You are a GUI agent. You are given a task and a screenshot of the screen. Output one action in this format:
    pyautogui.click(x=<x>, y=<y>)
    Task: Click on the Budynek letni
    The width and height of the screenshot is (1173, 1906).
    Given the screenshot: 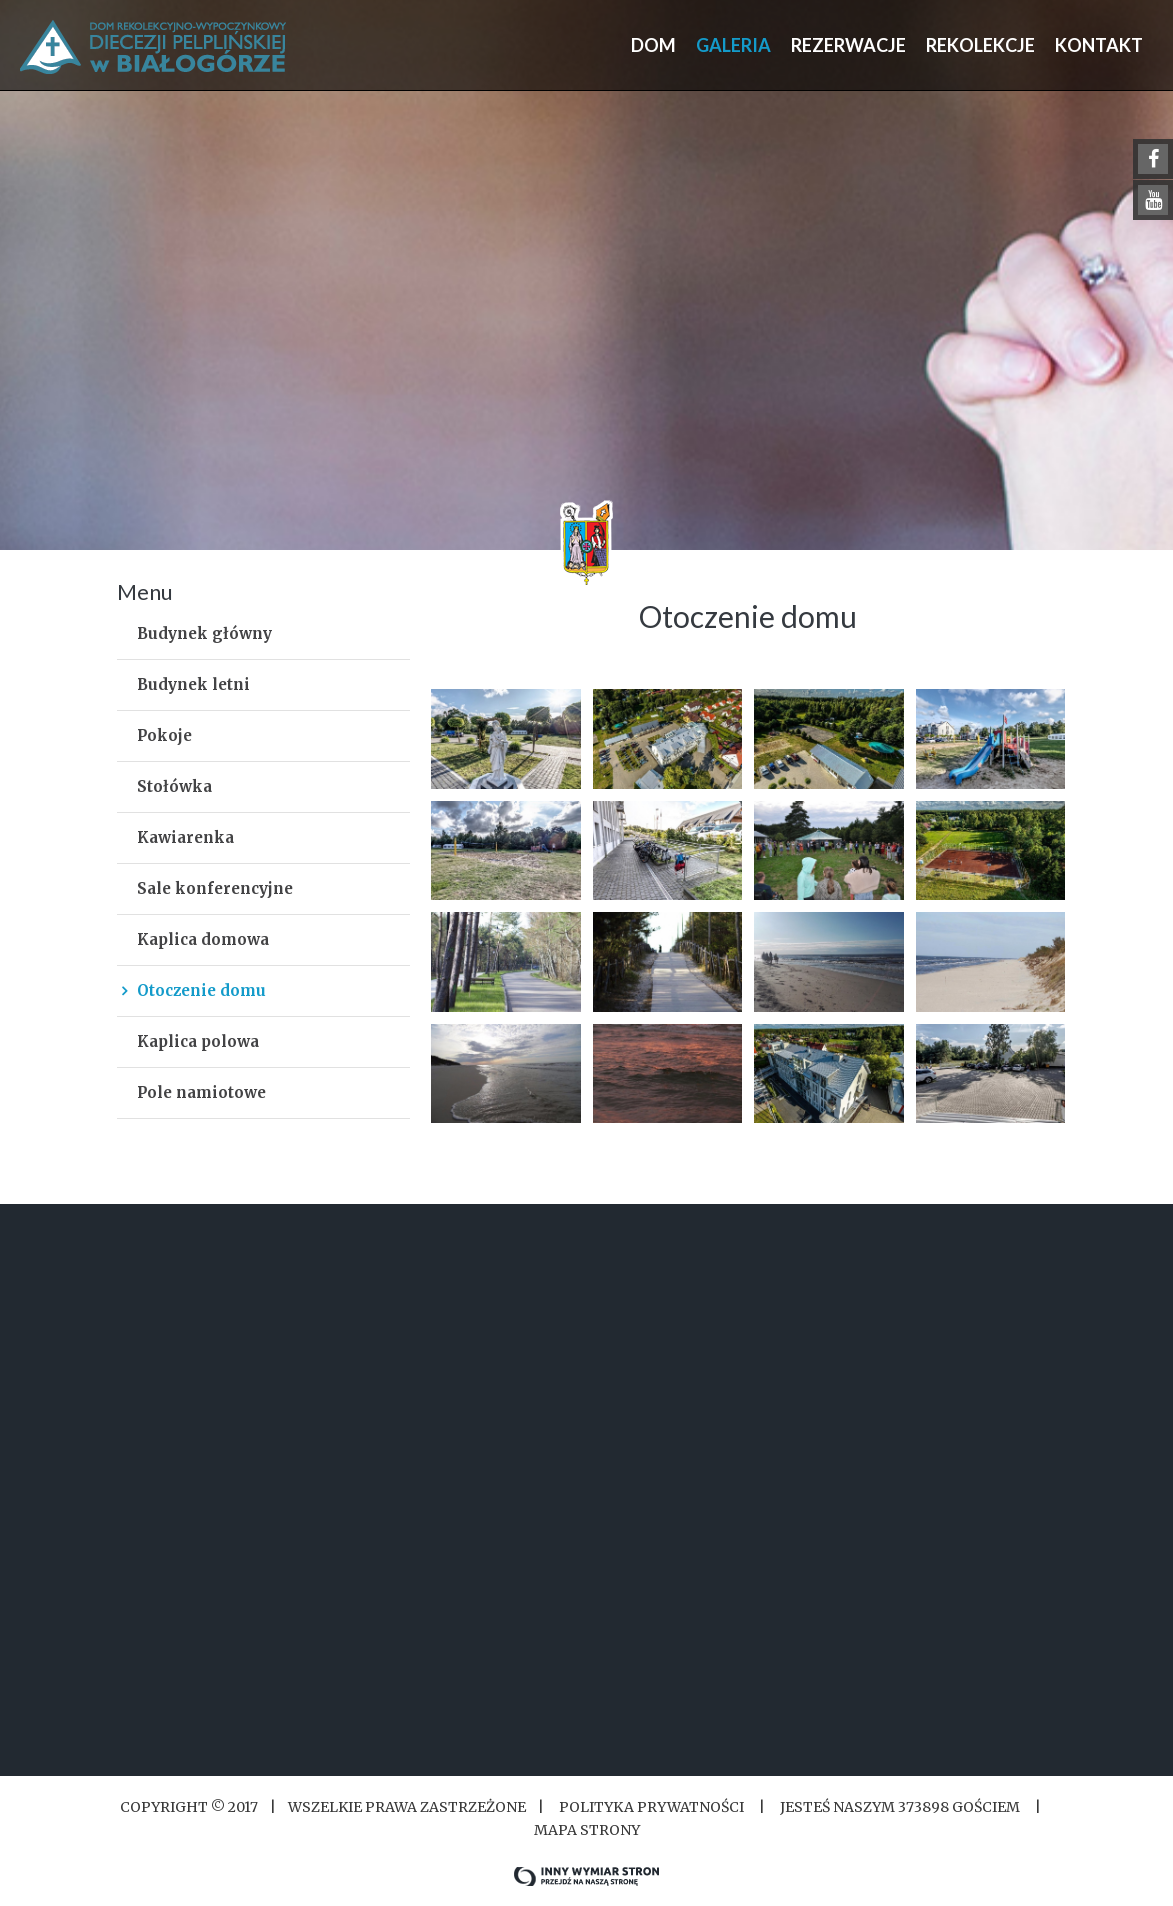 What is the action you would take?
    pyautogui.click(x=193, y=684)
    